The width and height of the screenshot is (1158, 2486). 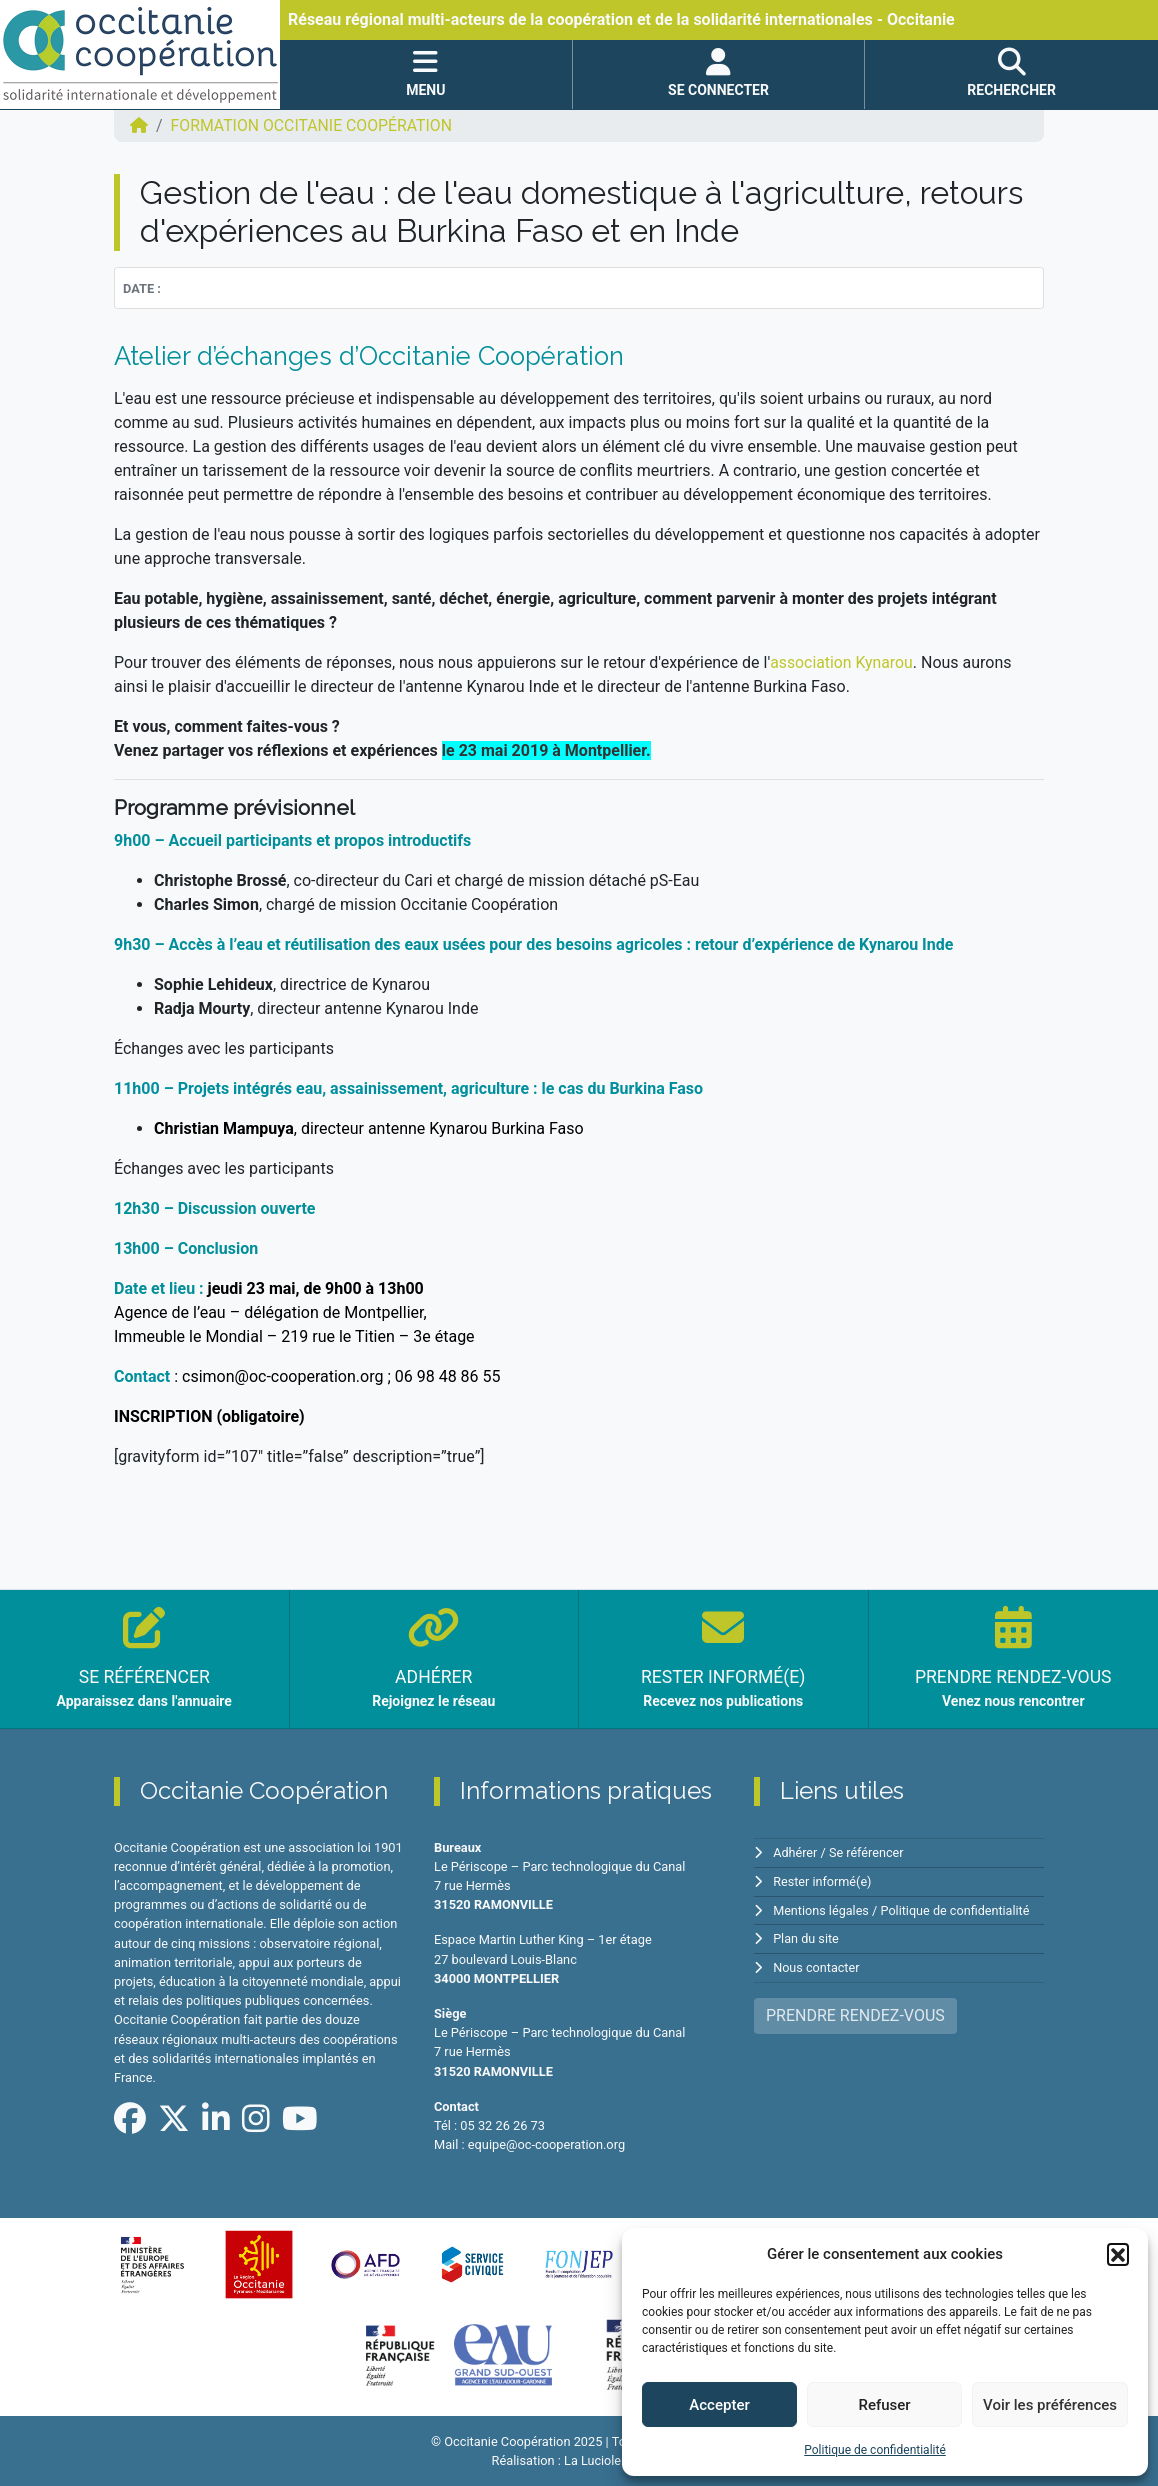 What do you see at coordinates (1050, 2405) in the screenshot?
I see `Voir les préférences` at bounding box center [1050, 2405].